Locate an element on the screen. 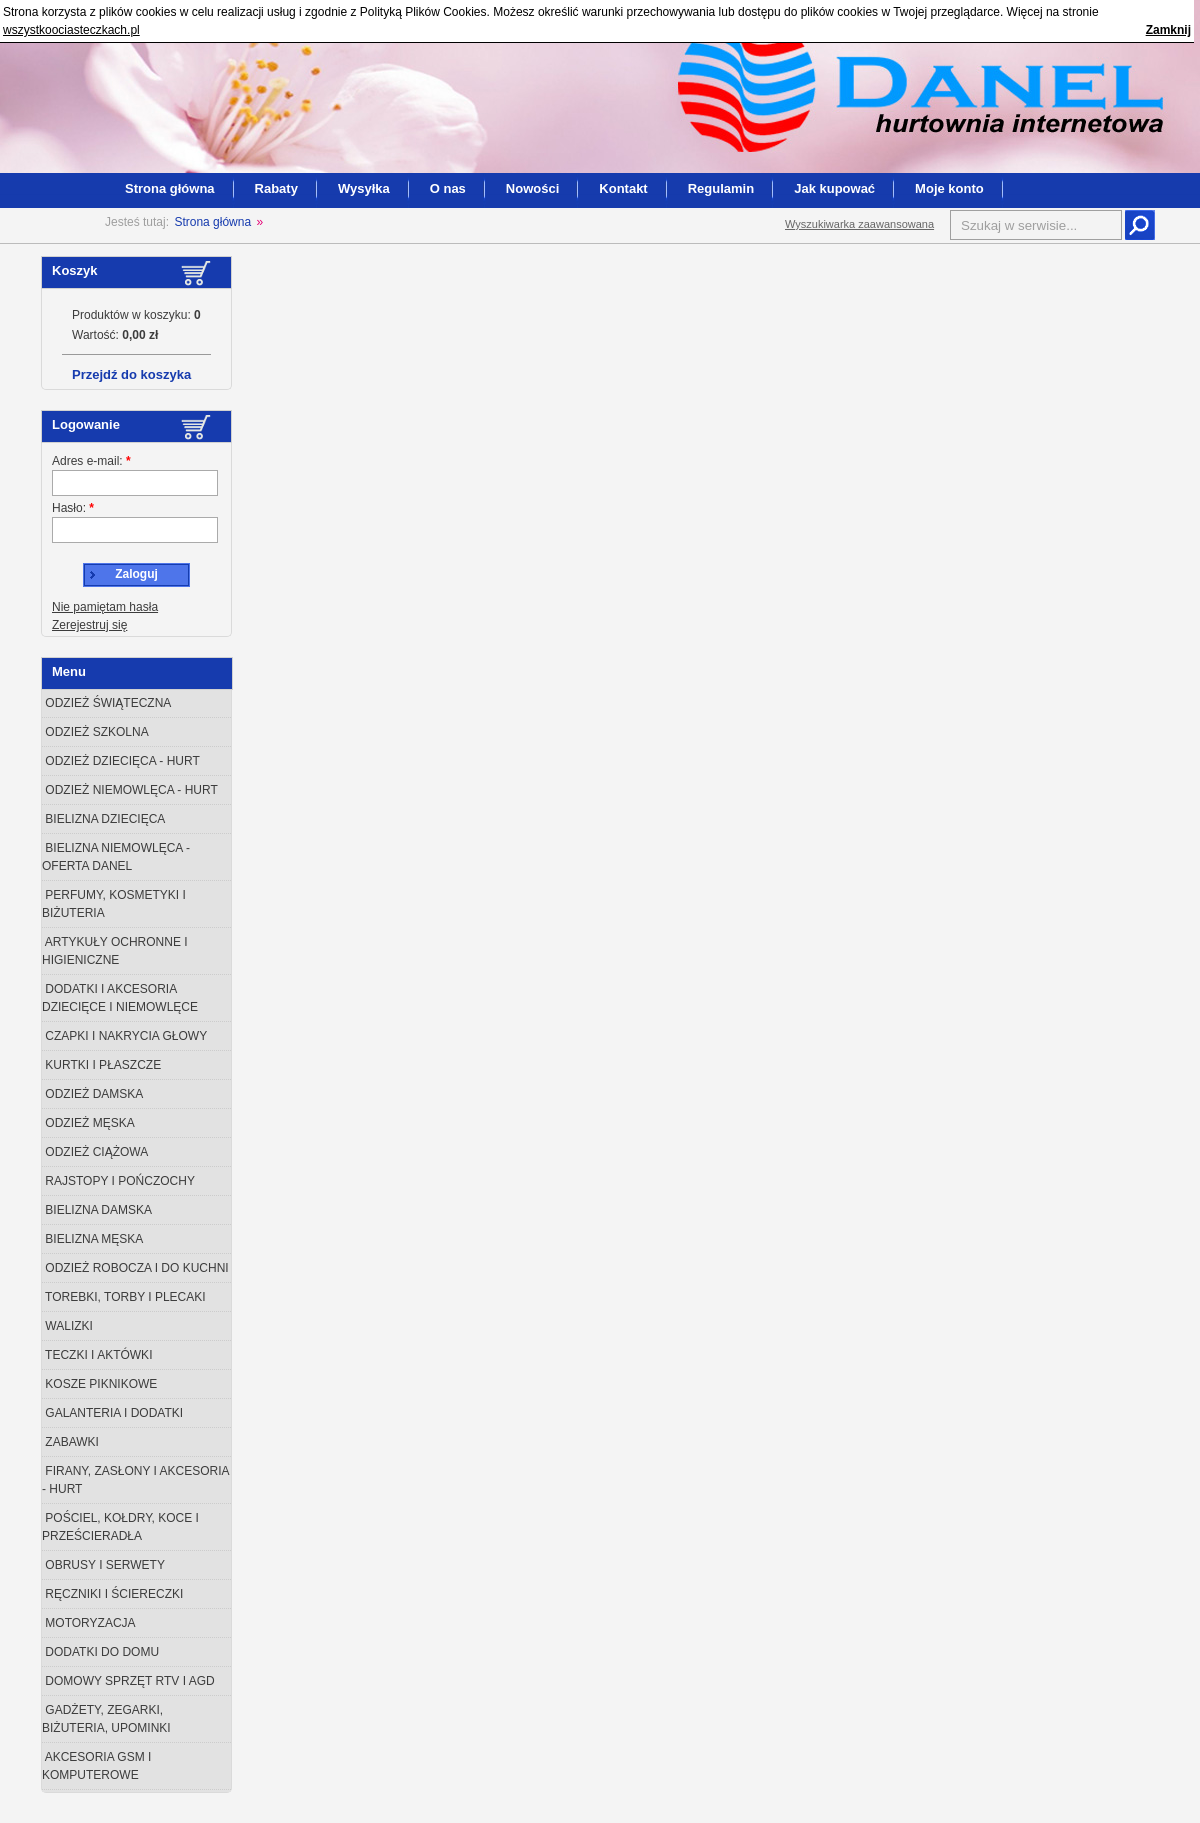  Dodatki do domu is located at coordinates (100, 1652).